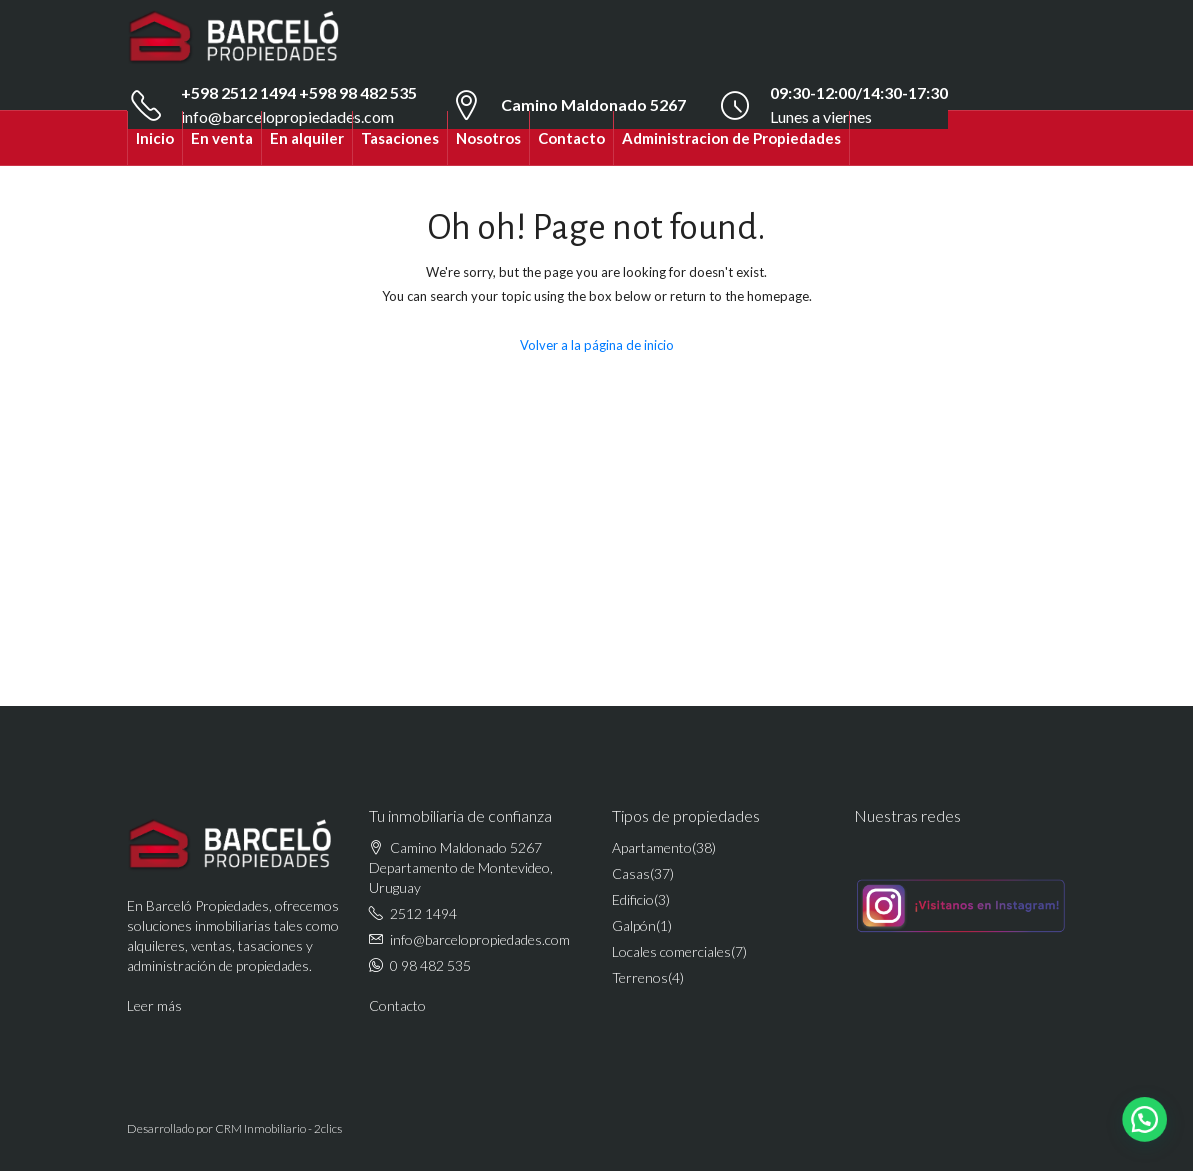  What do you see at coordinates (671, 951) in the screenshot?
I see `Locales comerciales` at bounding box center [671, 951].